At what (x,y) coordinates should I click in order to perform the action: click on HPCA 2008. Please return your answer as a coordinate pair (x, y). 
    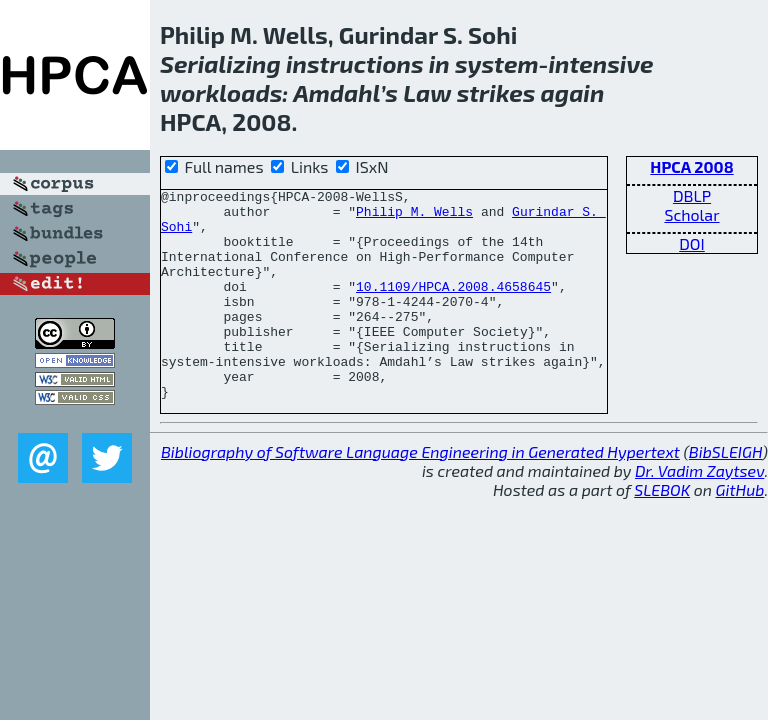
    Looking at the image, I should click on (691, 166).